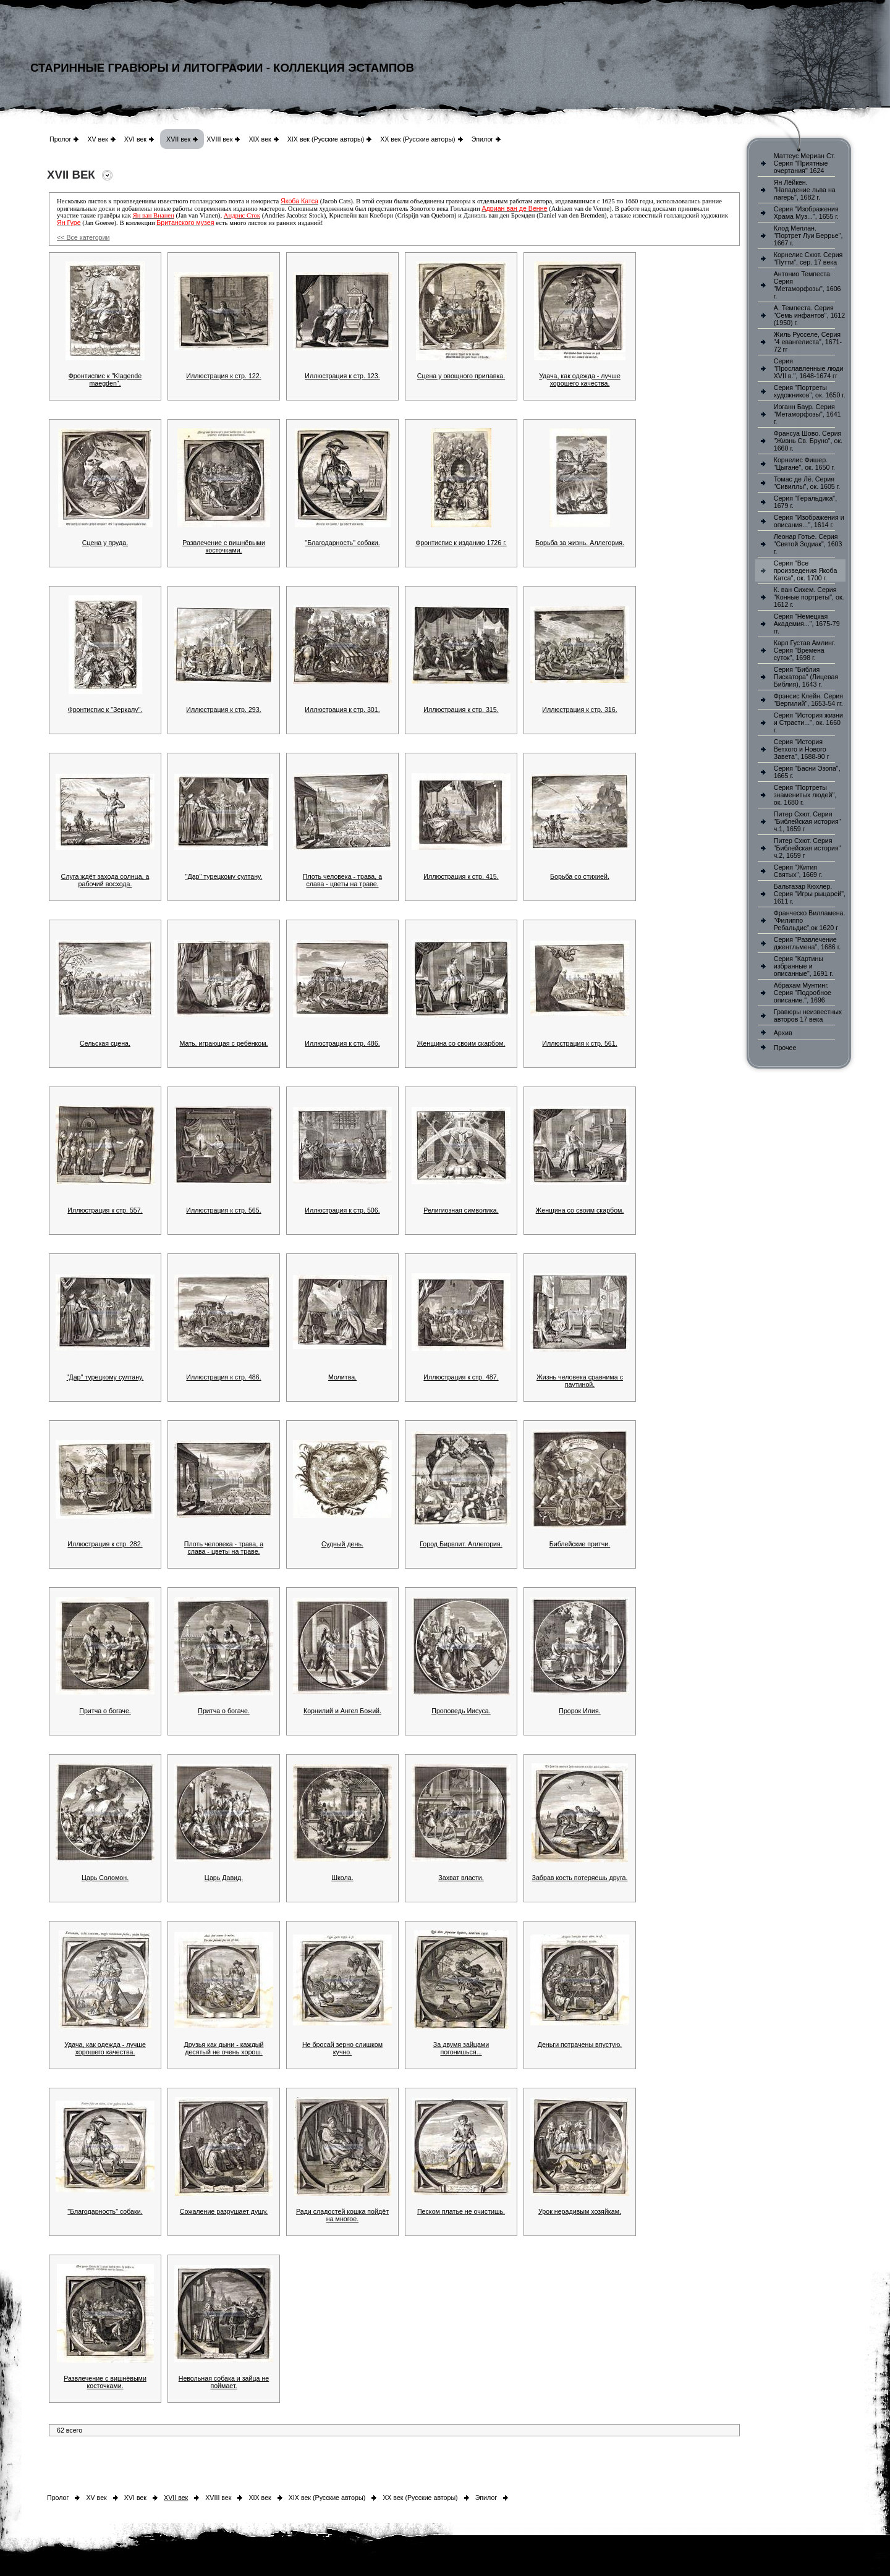 The width and height of the screenshot is (890, 2576). What do you see at coordinates (460, 1377) in the screenshot?
I see `Иллюстрация к стр. 487.` at bounding box center [460, 1377].